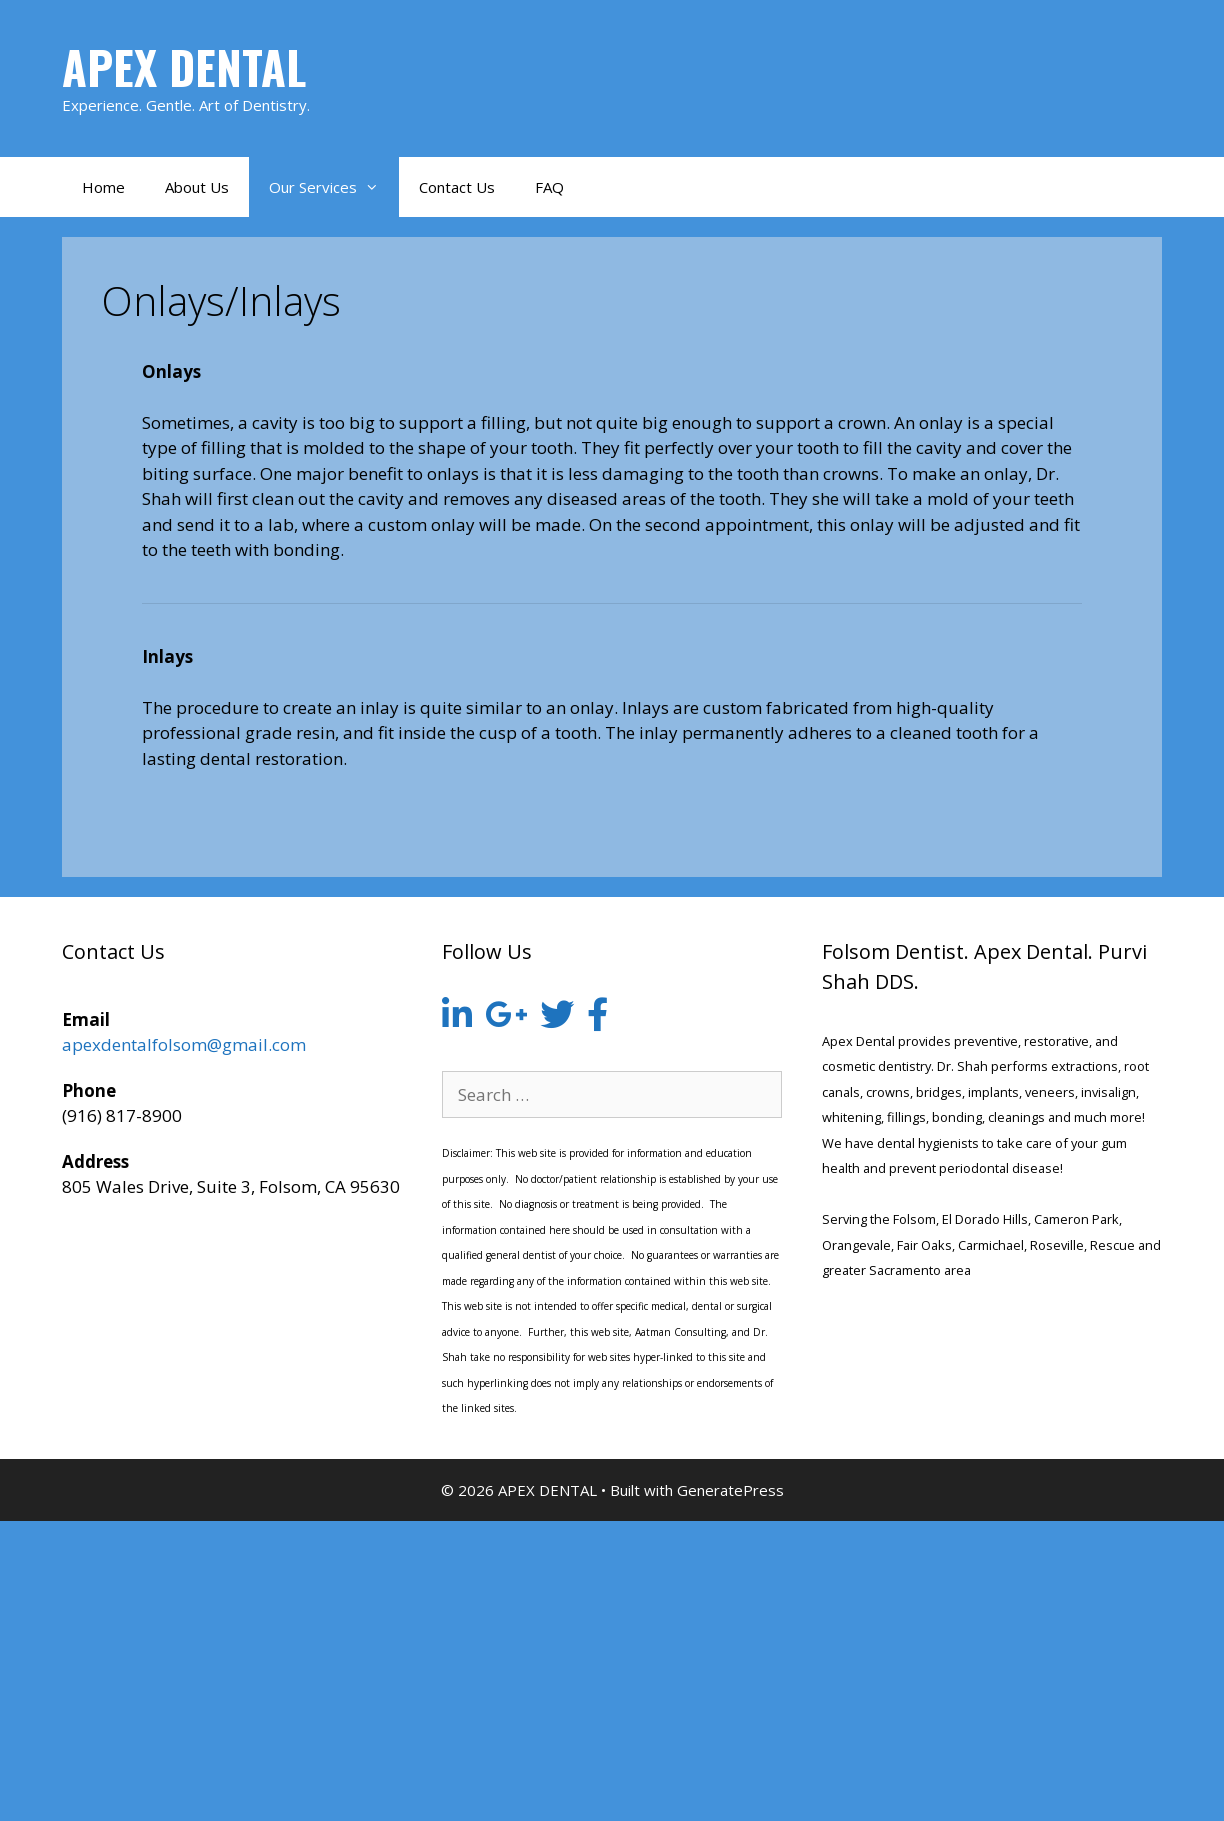 The image size is (1224, 1821). I want to click on apexdentalfolsom@gmail.com, so click(184, 1044).